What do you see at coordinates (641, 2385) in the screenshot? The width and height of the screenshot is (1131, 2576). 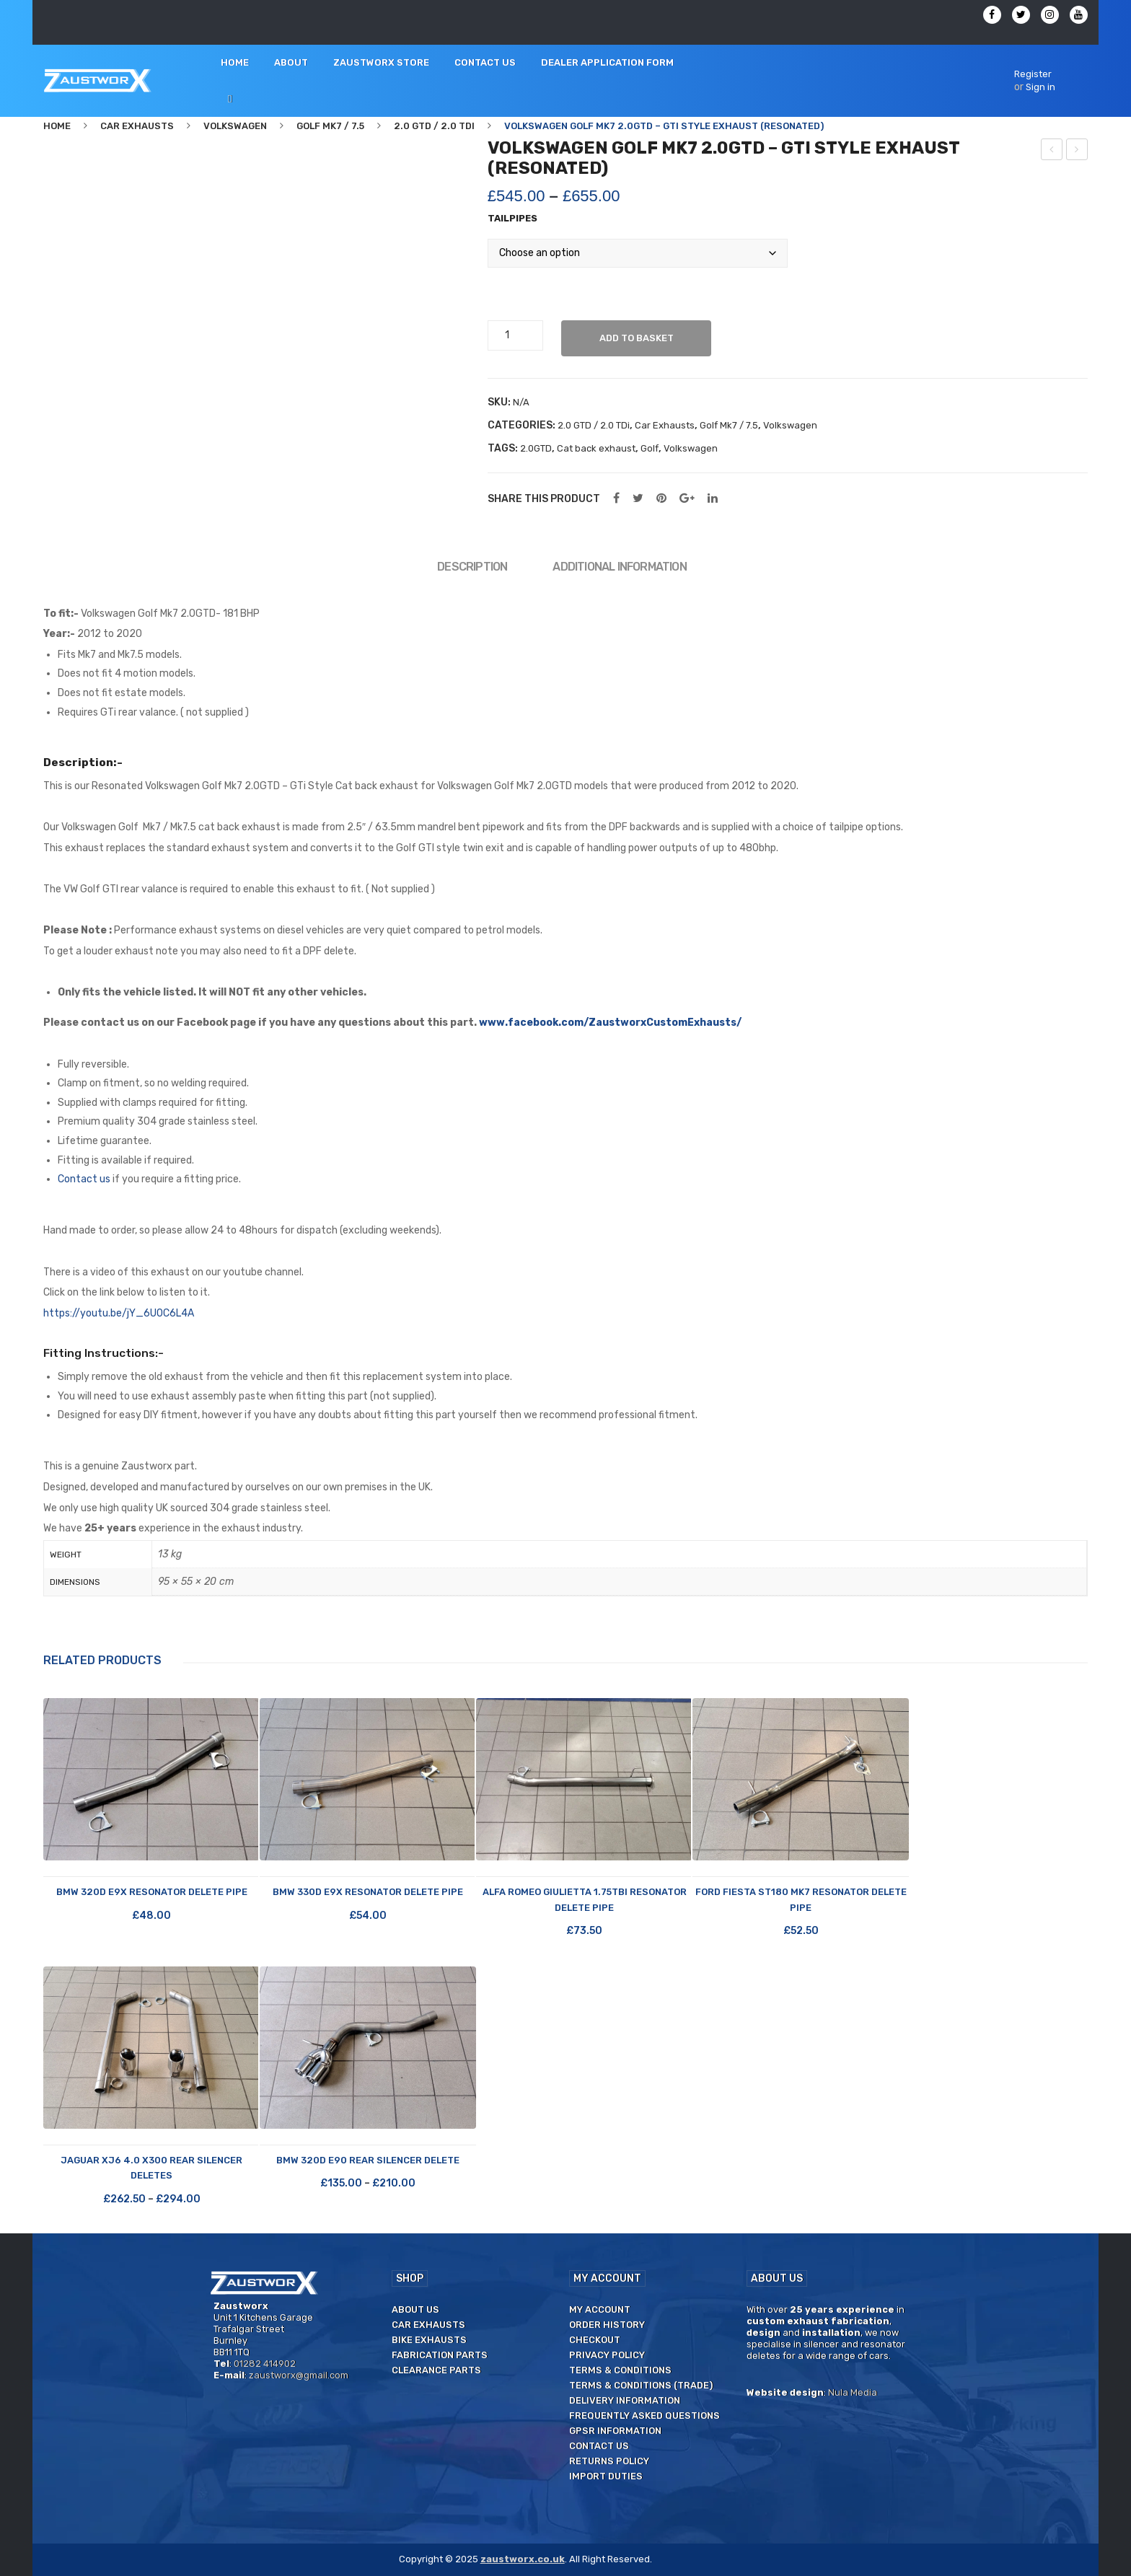 I see `Terms & Conditions (Trade)` at bounding box center [641, 2385].